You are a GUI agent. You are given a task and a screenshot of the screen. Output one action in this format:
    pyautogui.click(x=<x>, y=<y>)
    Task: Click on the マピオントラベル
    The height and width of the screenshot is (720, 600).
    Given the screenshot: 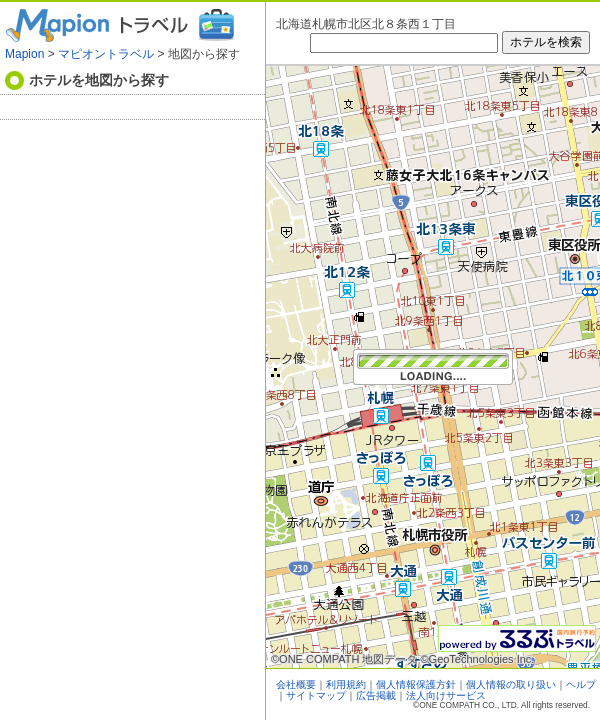 What is the action you would take?
    pyautogui.click(x=106, y=54)
    